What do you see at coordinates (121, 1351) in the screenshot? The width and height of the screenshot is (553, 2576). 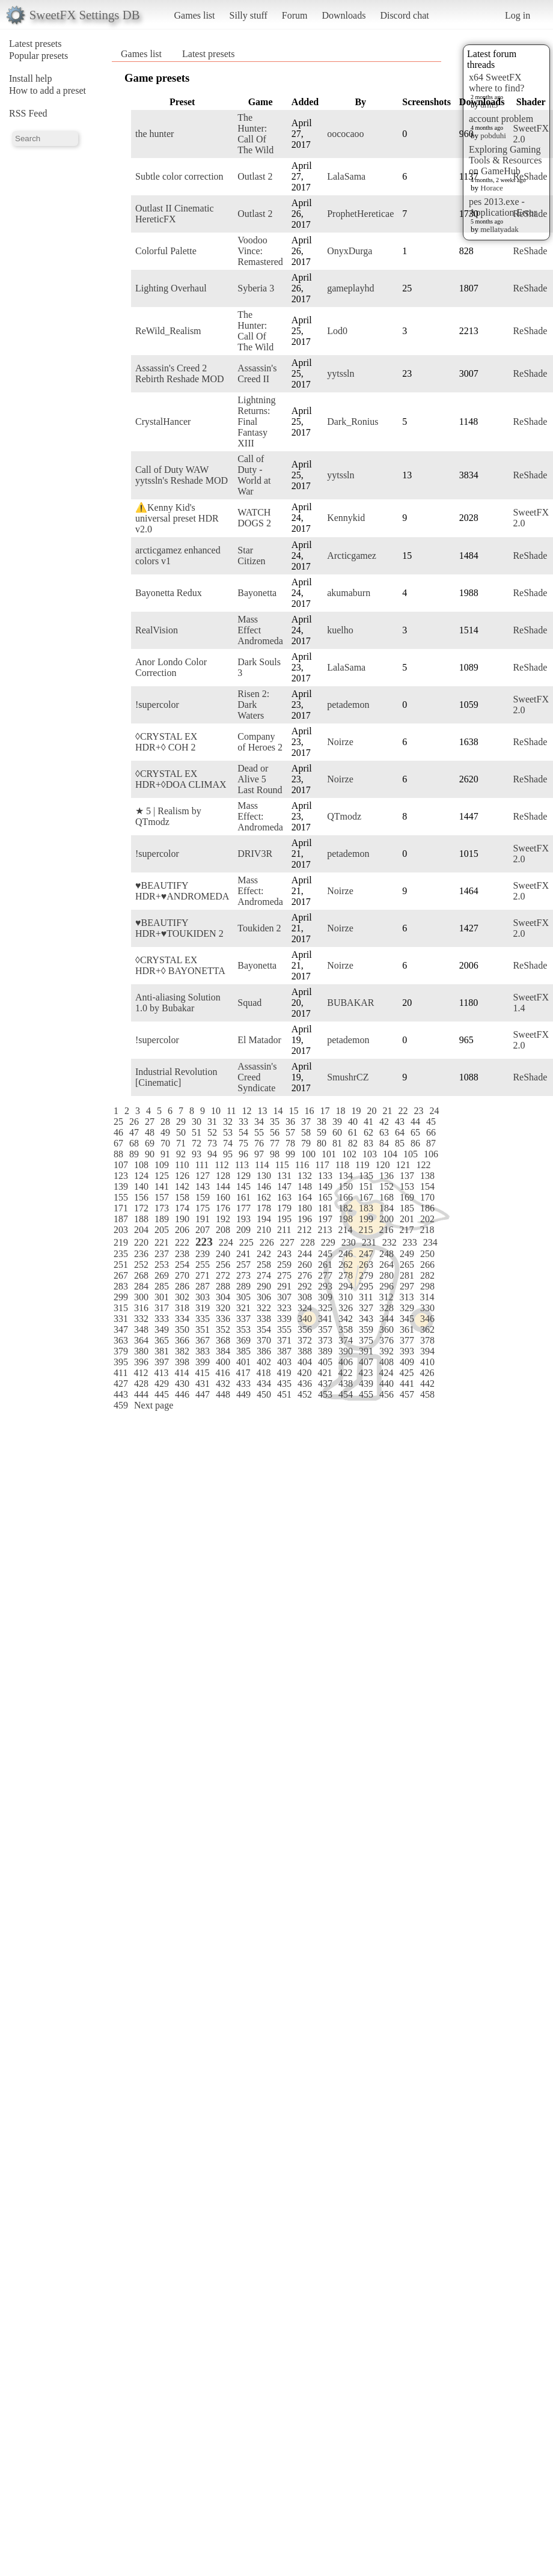 I see `379` at bounding box center [121, 1351].